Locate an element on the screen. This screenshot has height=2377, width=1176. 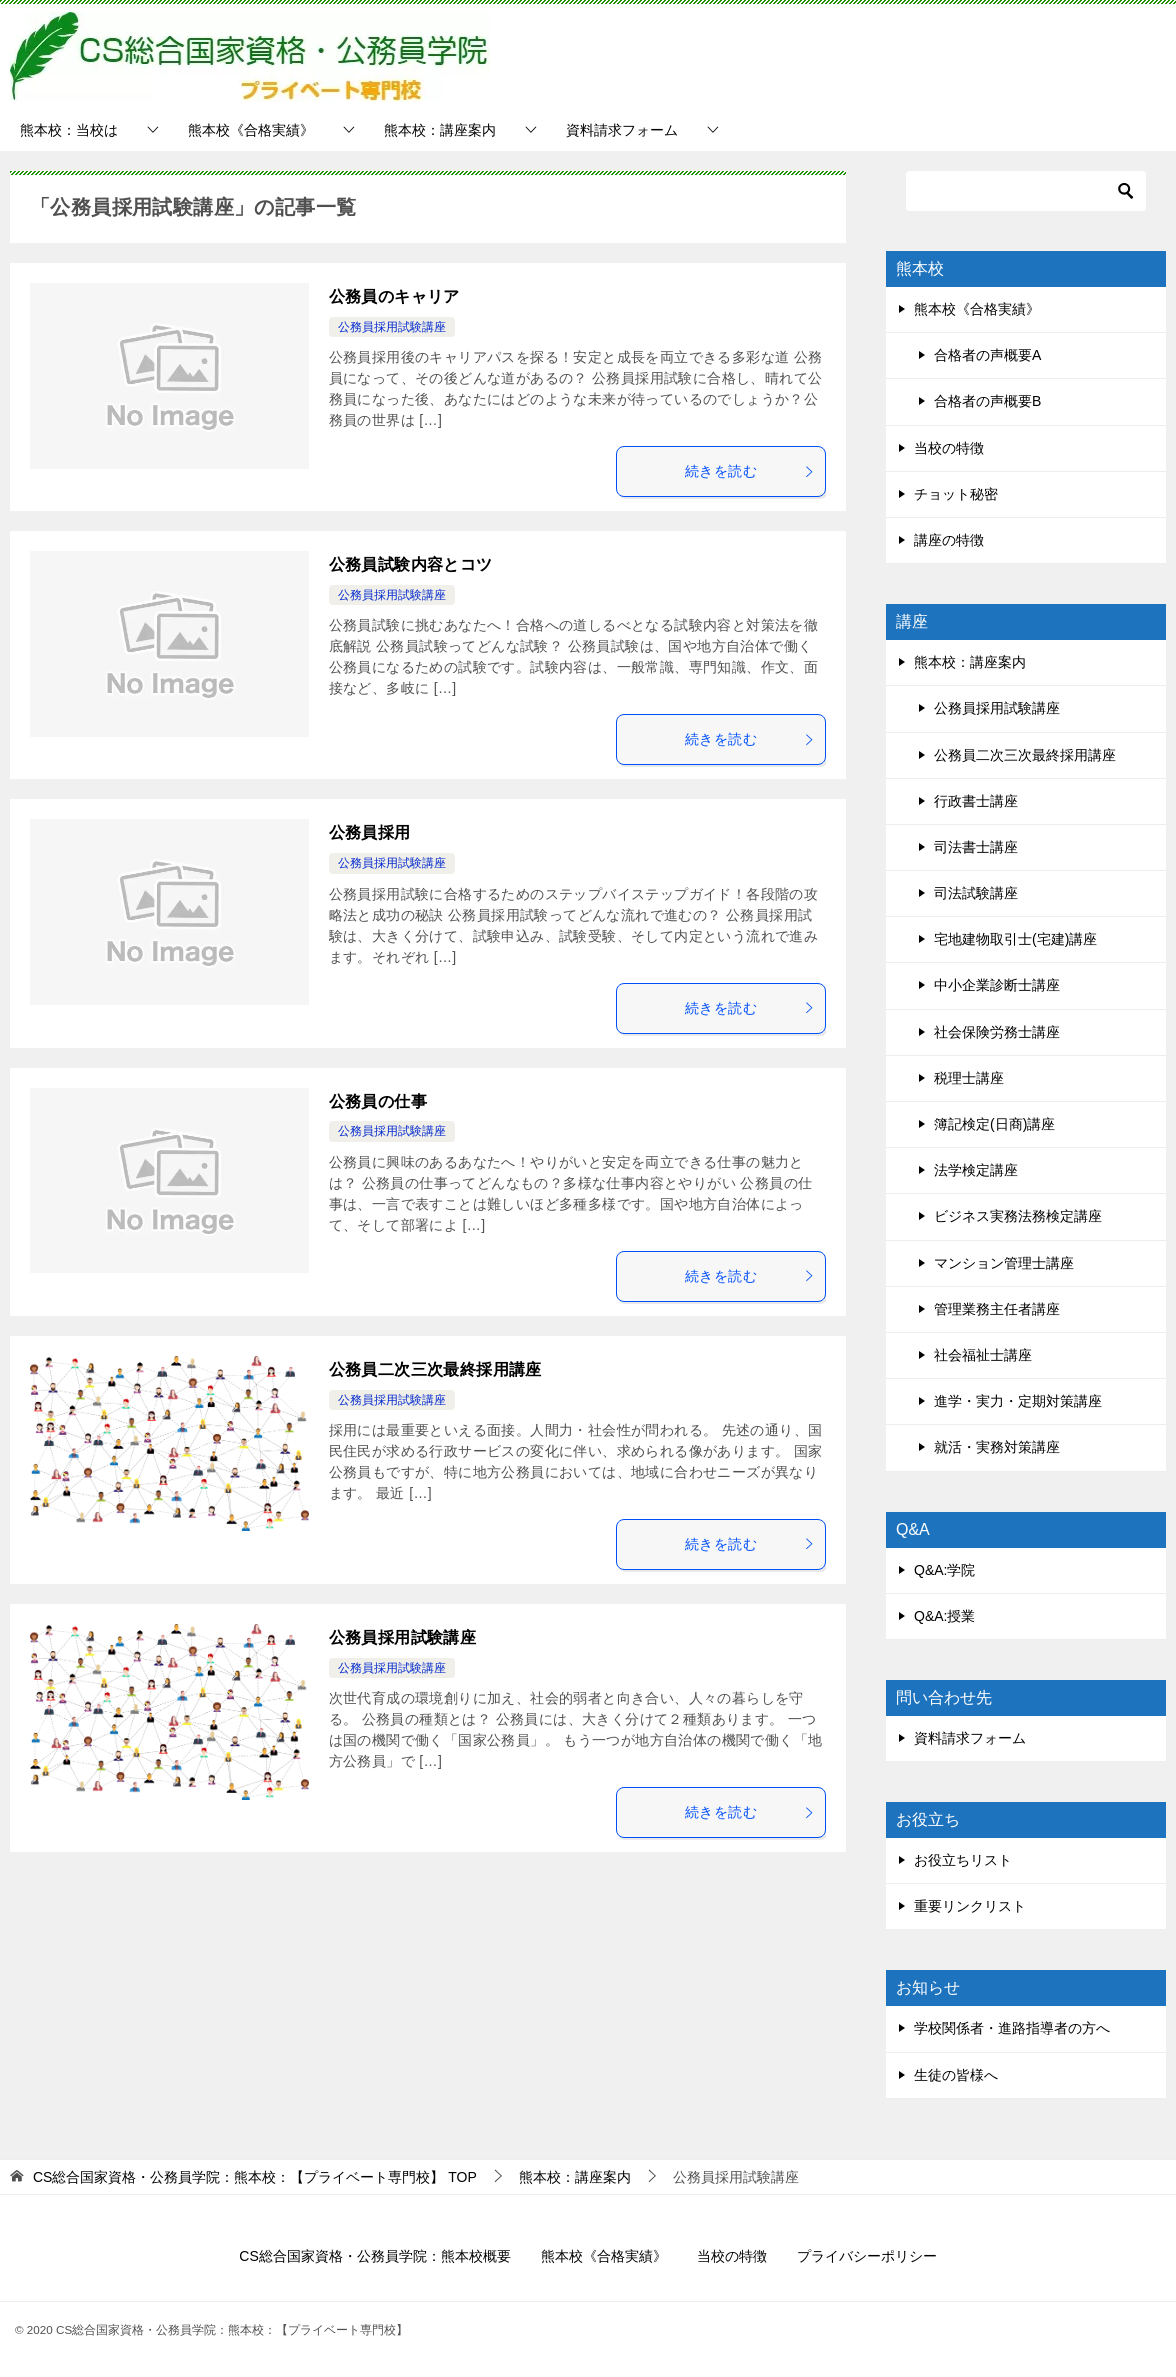
管理業務主任者講座 is located at coordinates (997, 1309).